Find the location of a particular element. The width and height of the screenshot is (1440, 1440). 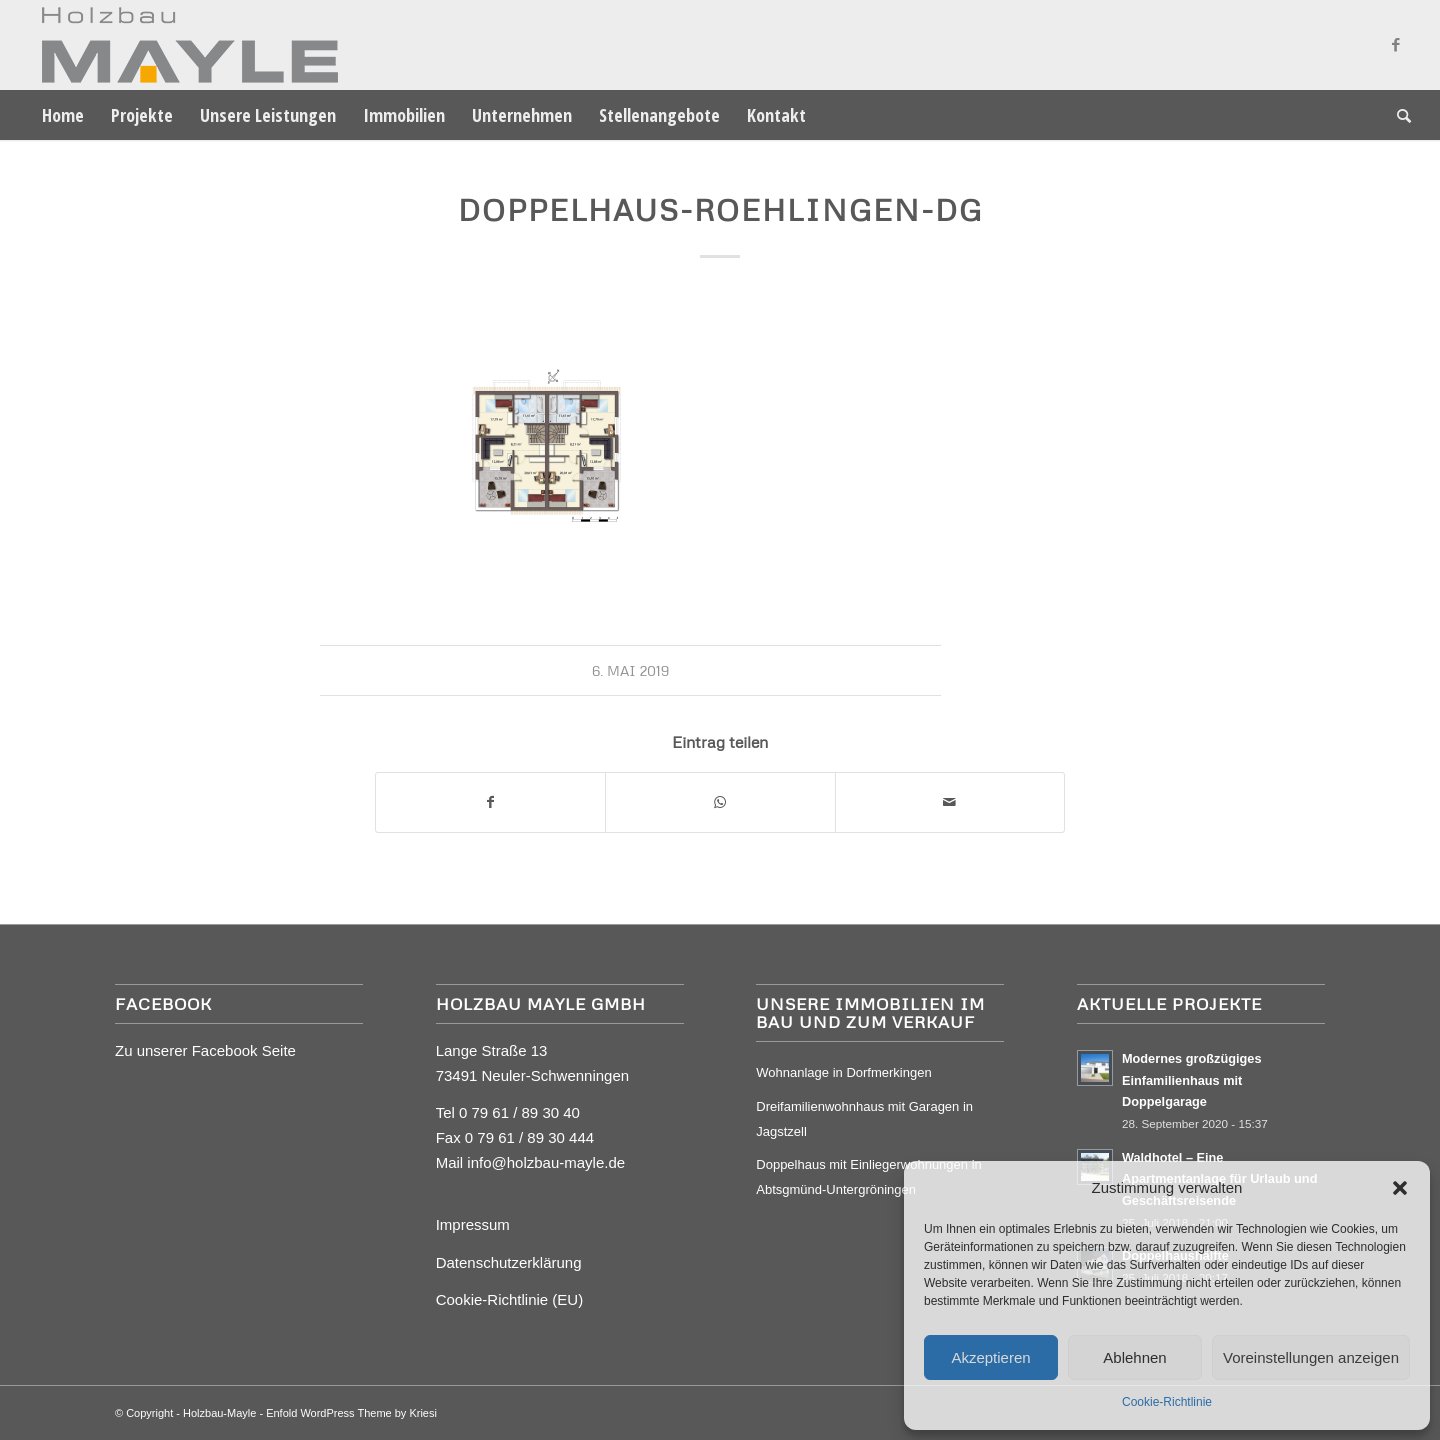

Ablehnen is located at coordinates (1134, 1357).